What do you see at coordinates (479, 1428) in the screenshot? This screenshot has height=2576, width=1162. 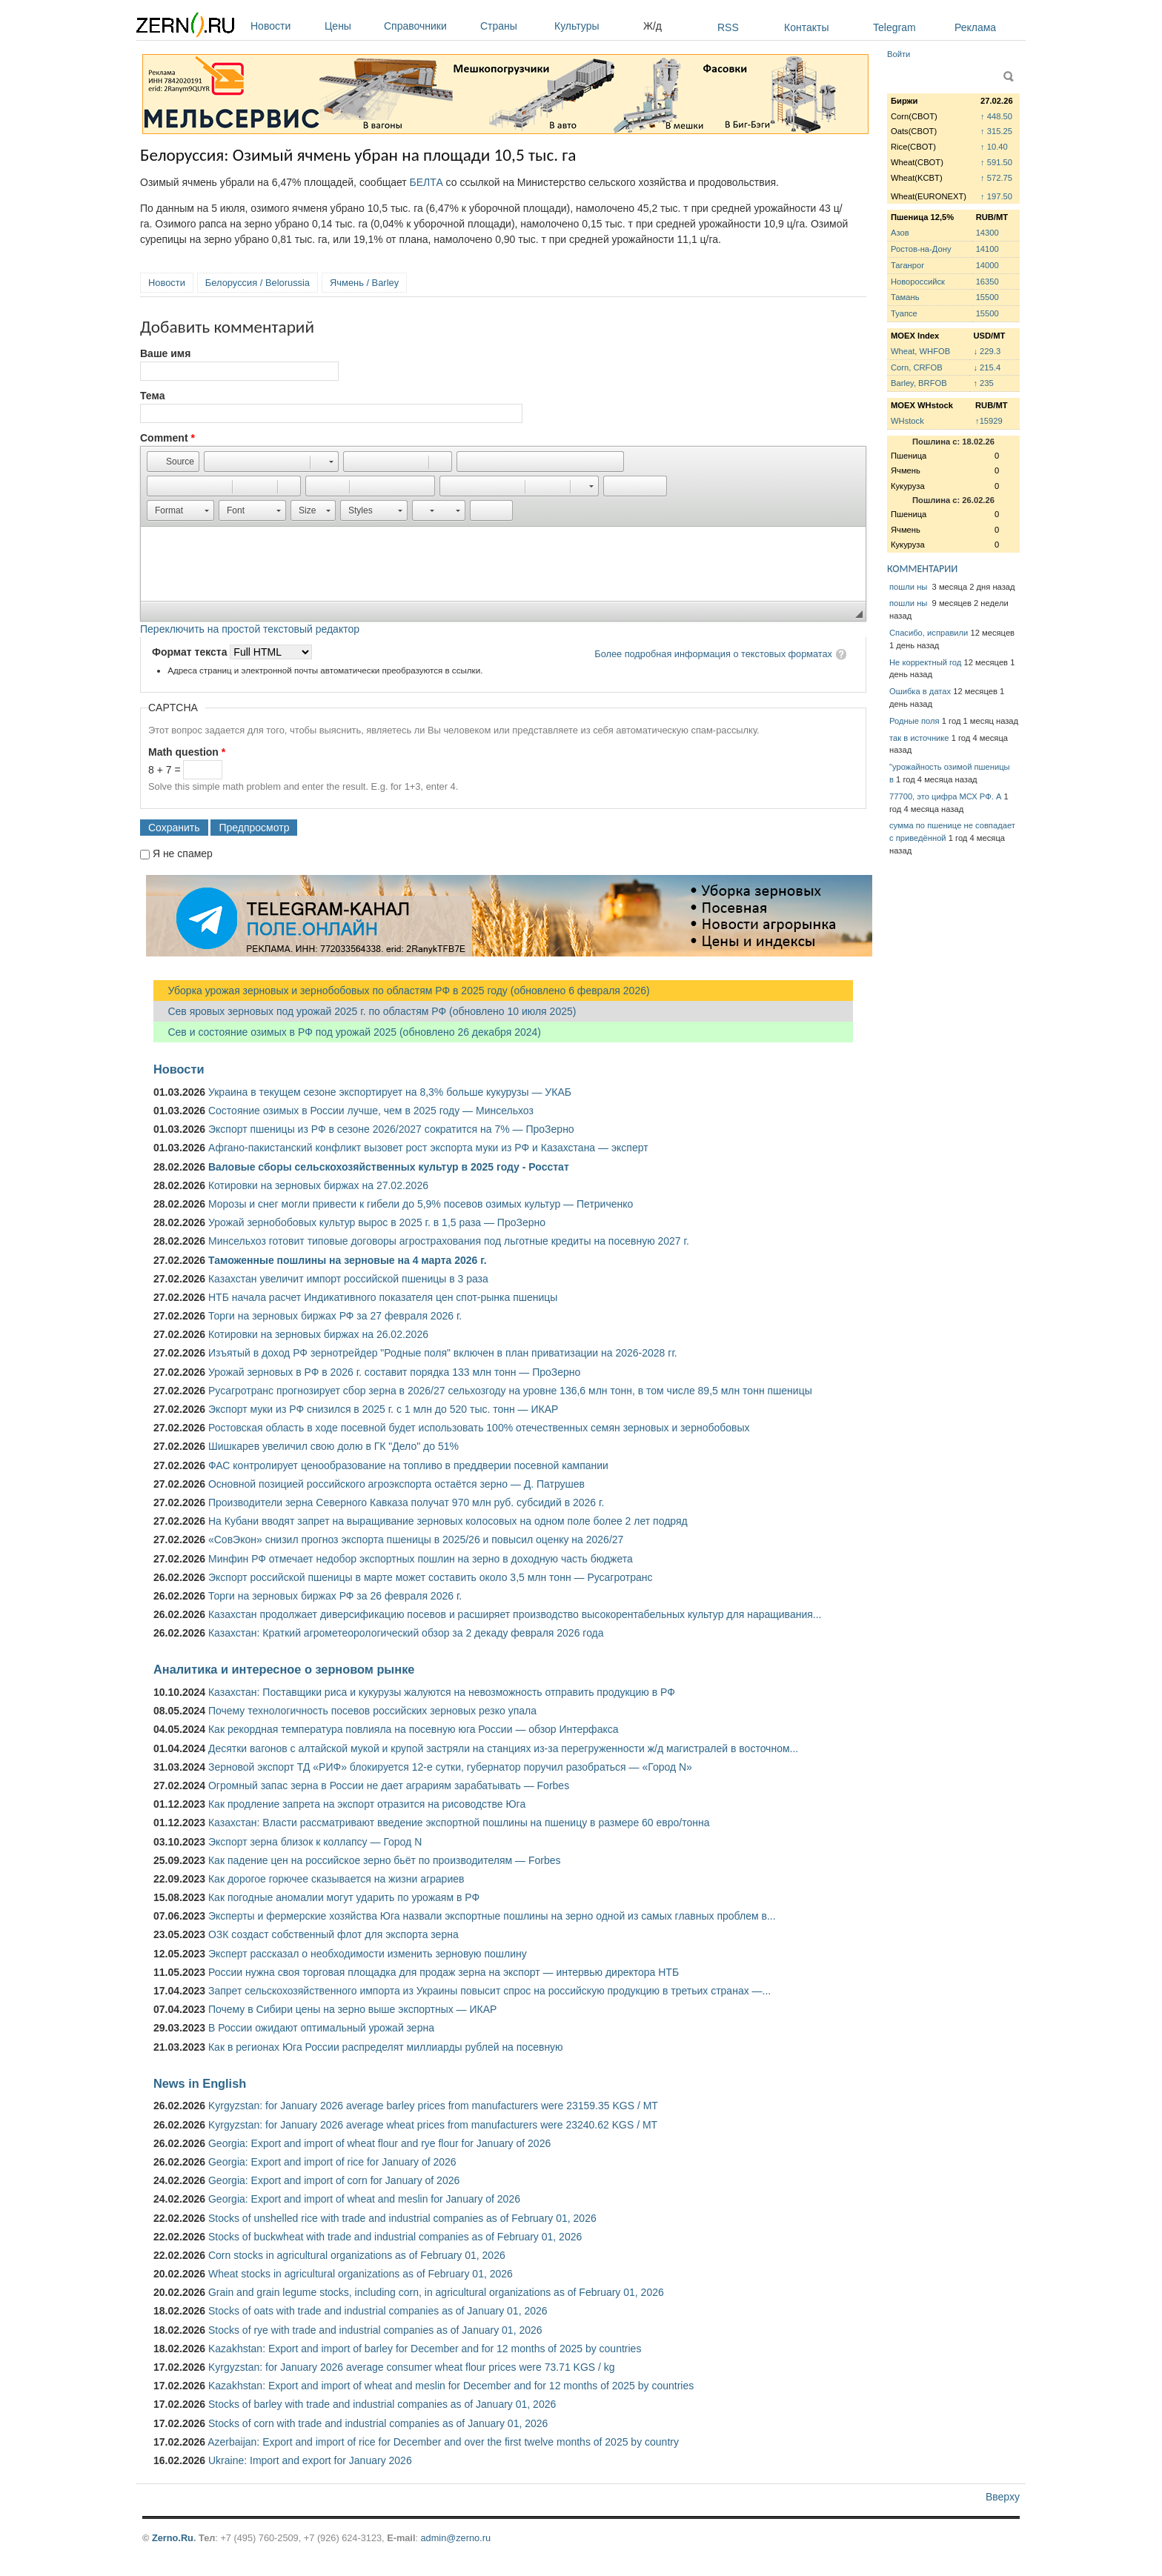 I see `Ростовская область в ходе посевной будет использовать 100% отечественных семян зерновых и зернобобовых` at bounding box center [479, 1428].